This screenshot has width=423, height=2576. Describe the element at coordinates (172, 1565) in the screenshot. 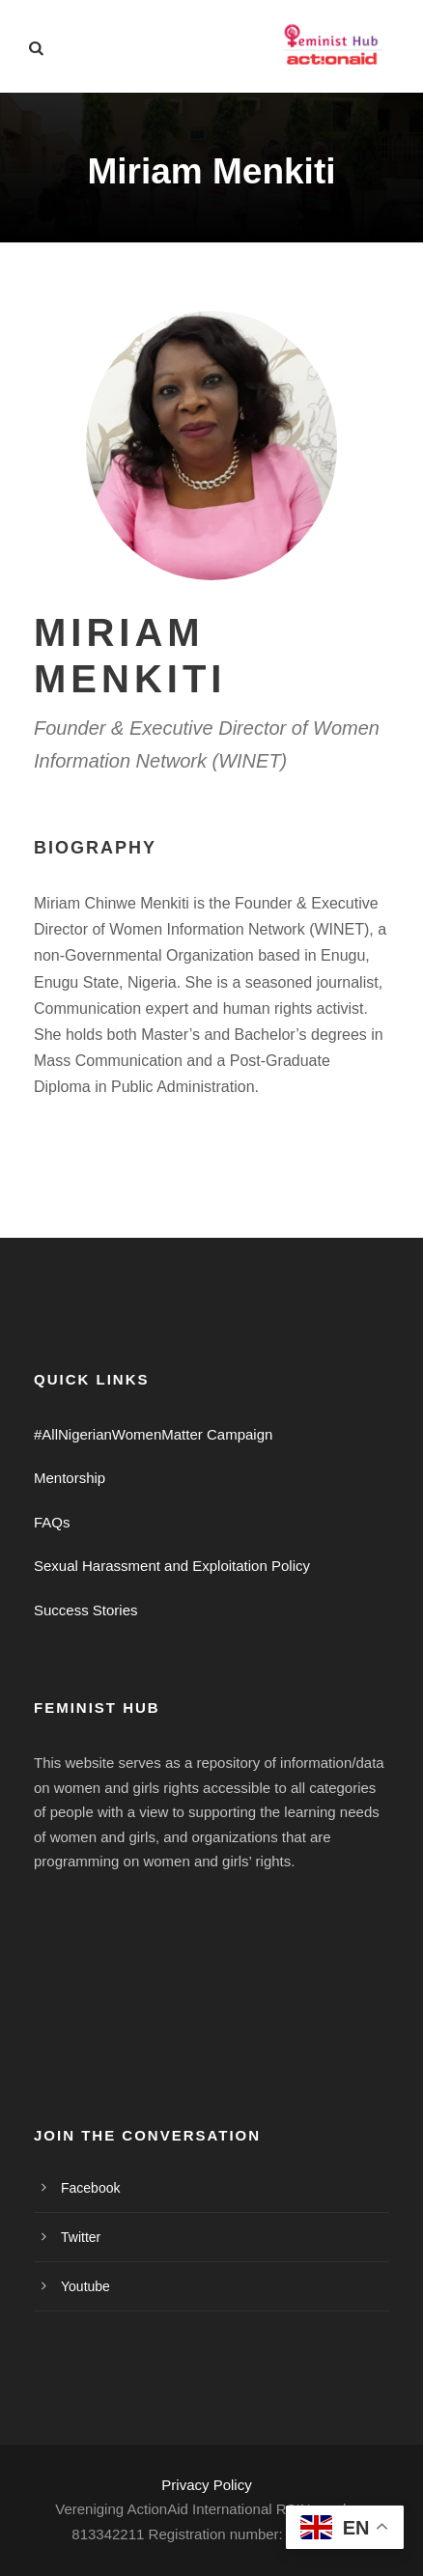

I see `Sexual Harassment and Exploitation Policy` at that location.